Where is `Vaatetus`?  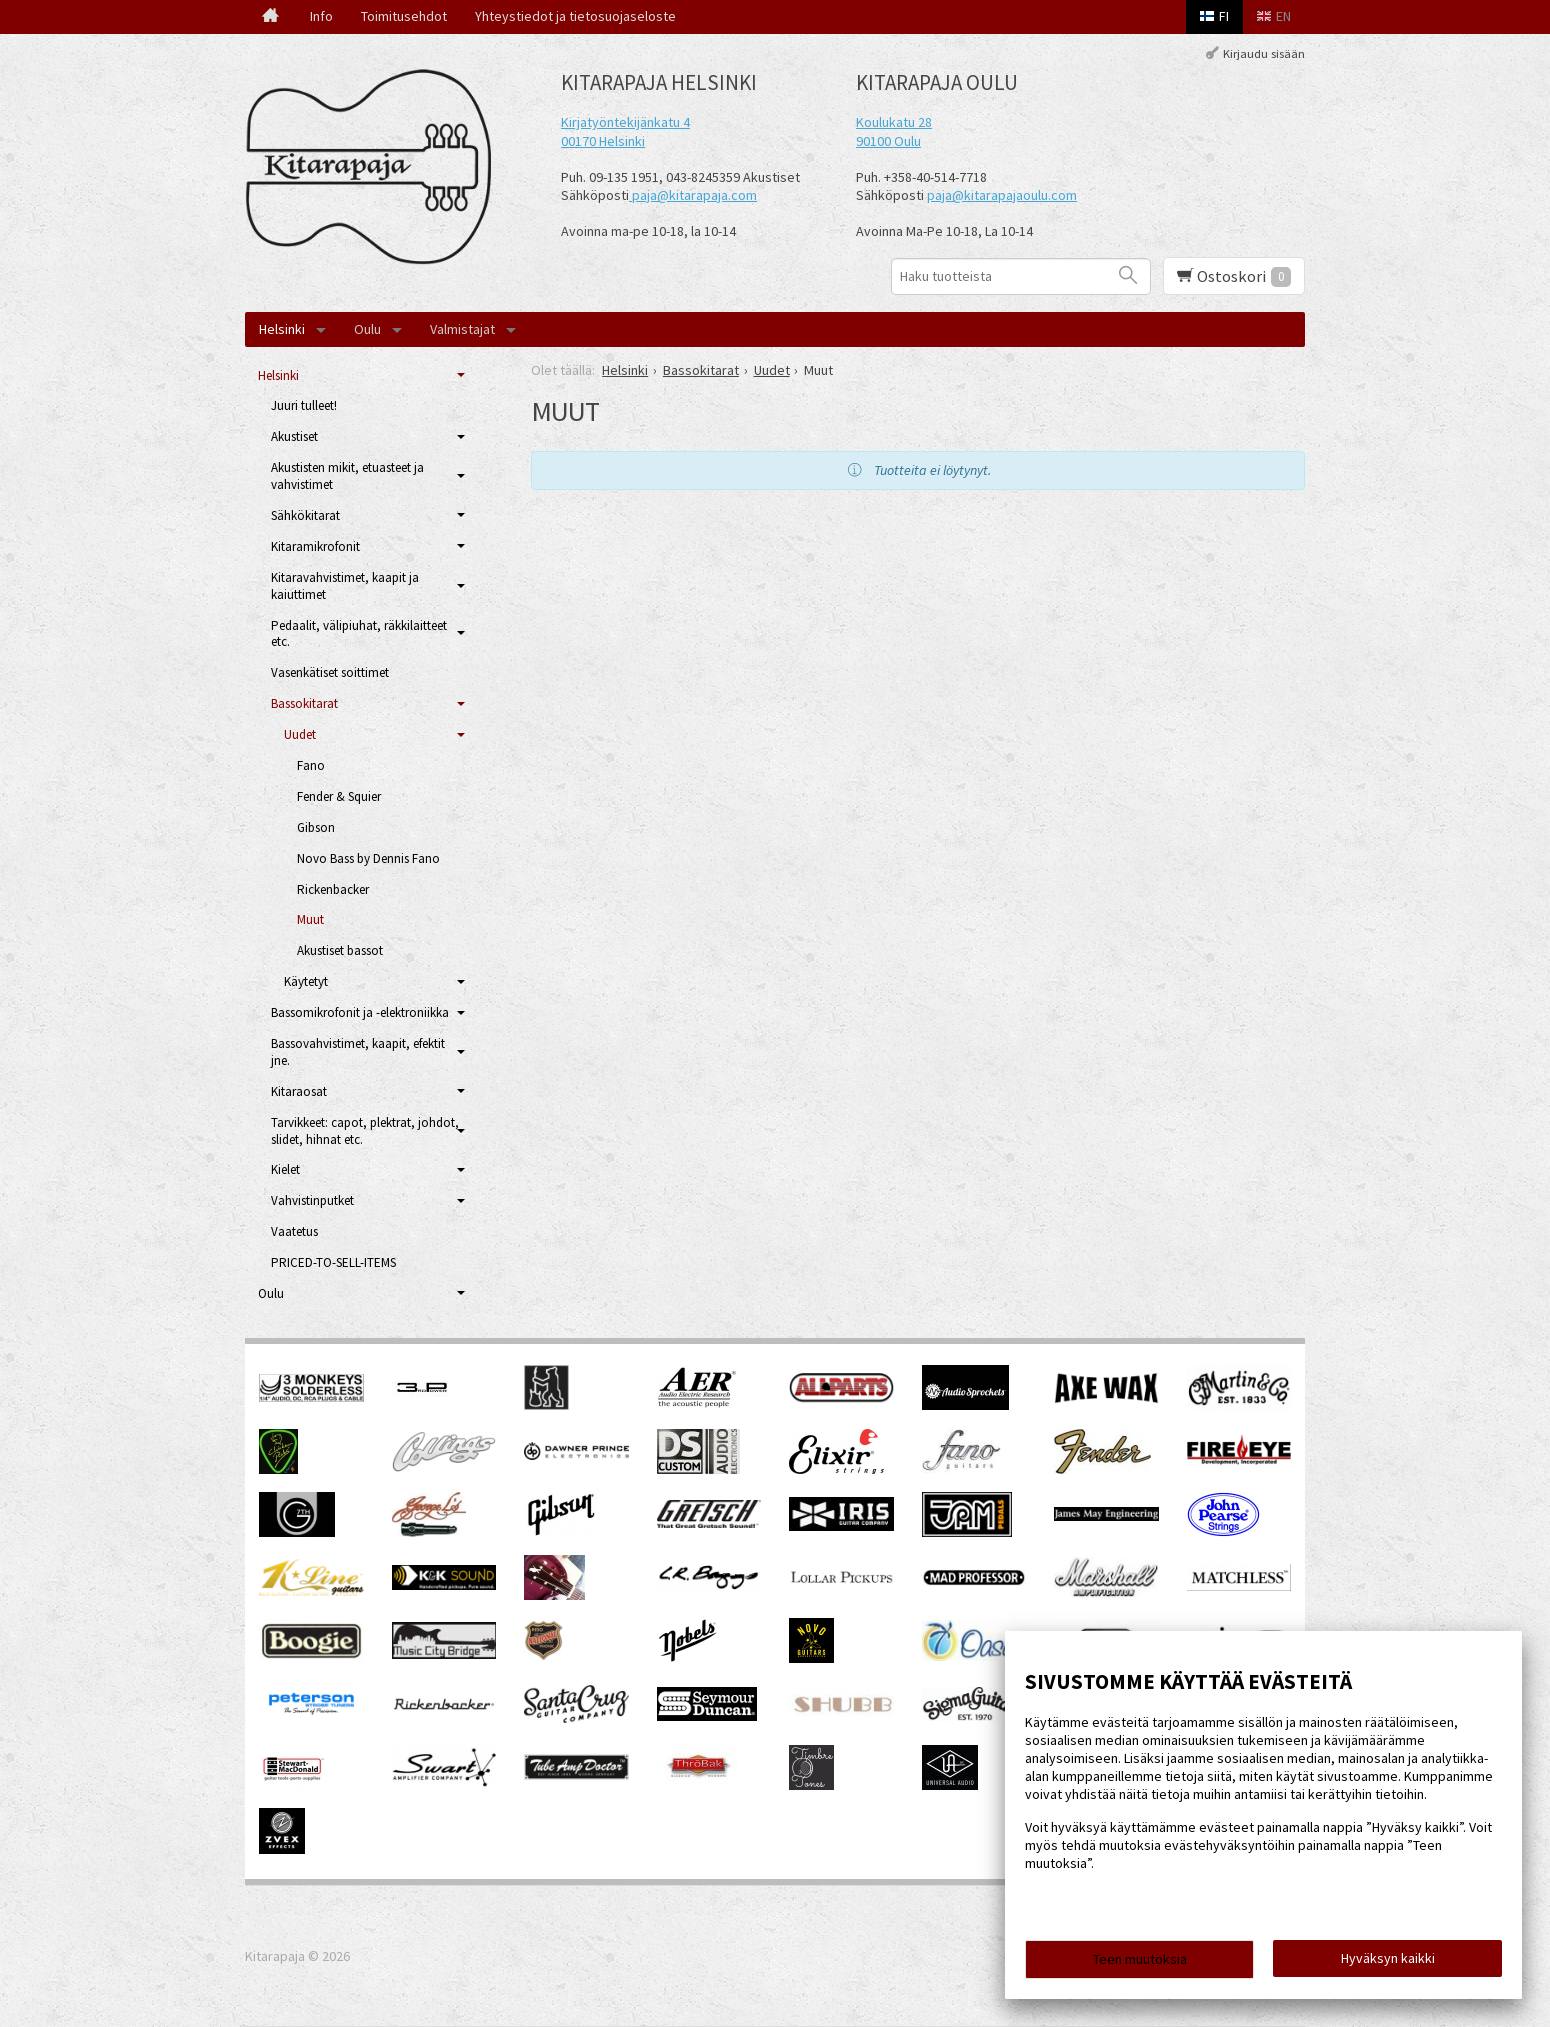 Vaatetus is located at coordinates (294, 1231).